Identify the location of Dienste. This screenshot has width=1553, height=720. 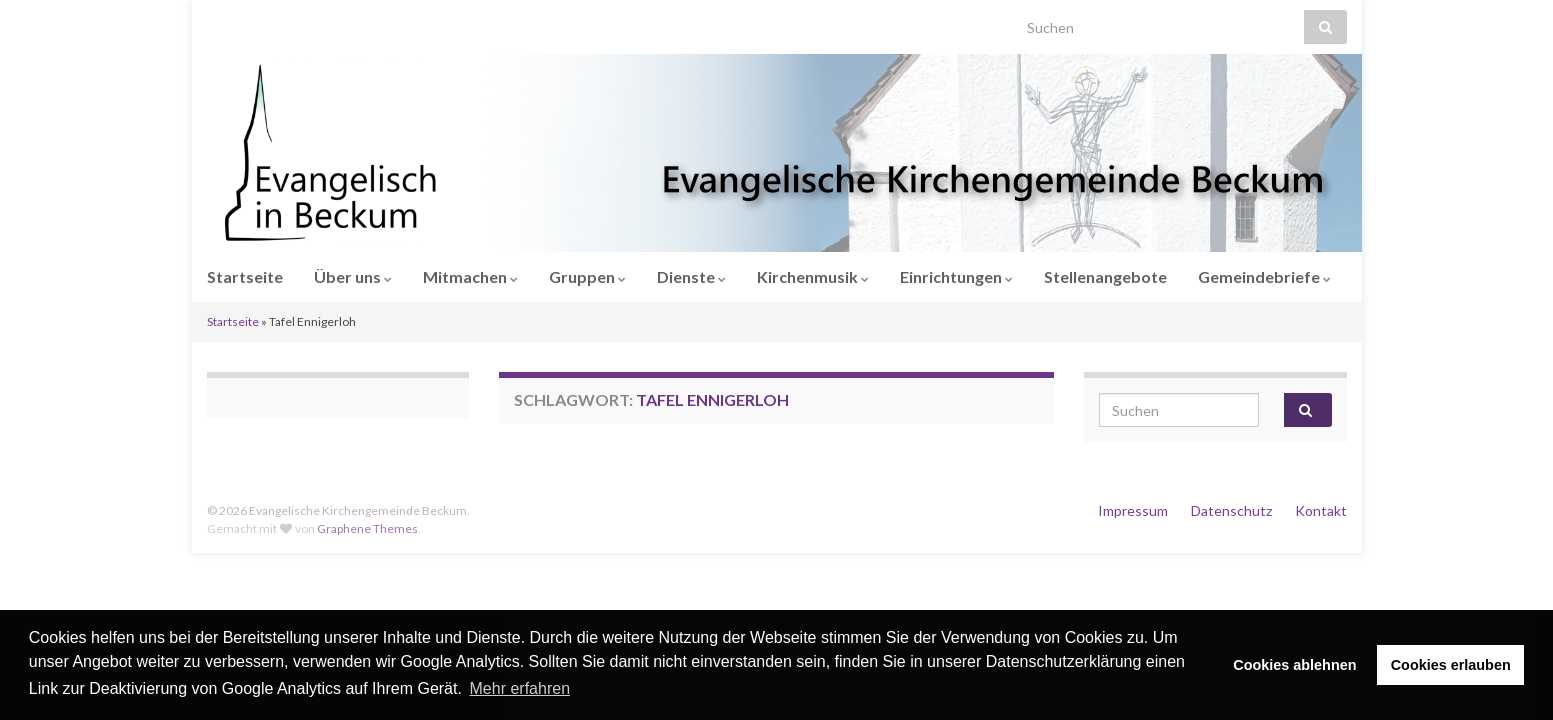
(691, 276).